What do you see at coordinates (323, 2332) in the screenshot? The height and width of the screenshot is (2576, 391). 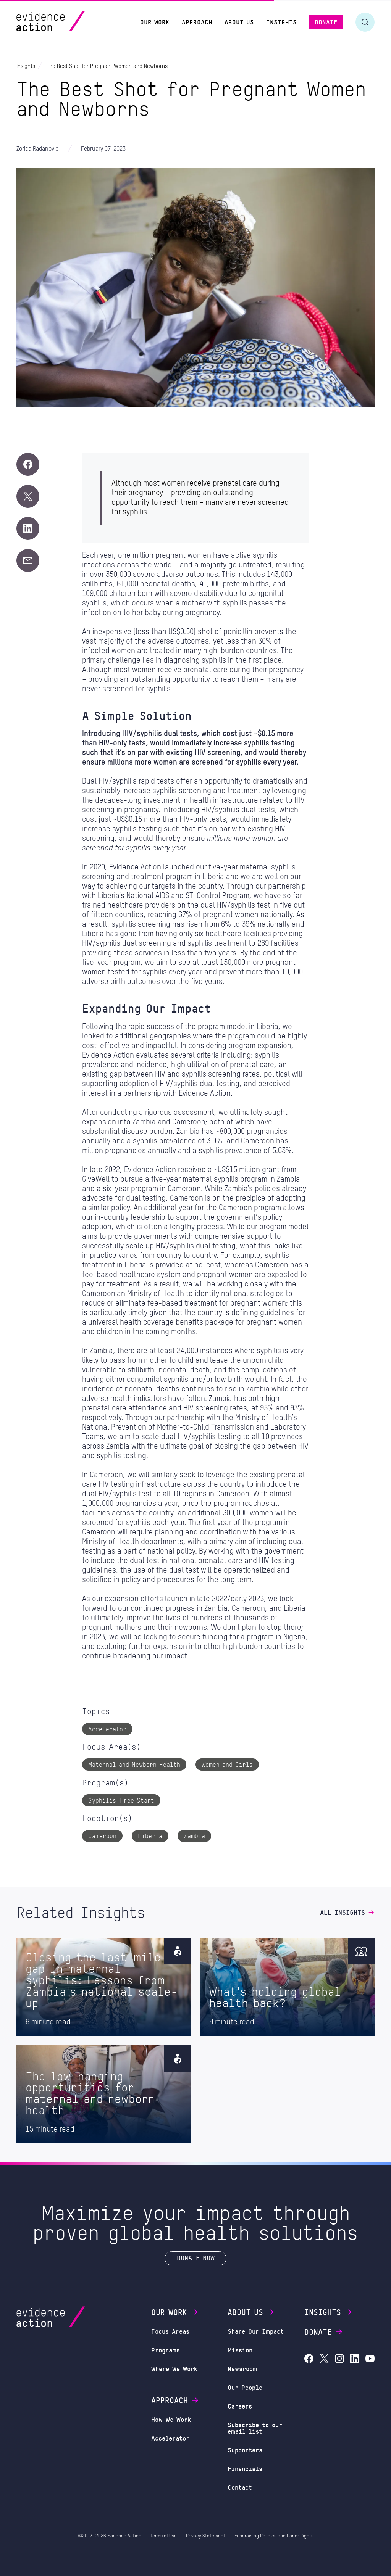 I see `Donate` at bounding box center [323, 2332].